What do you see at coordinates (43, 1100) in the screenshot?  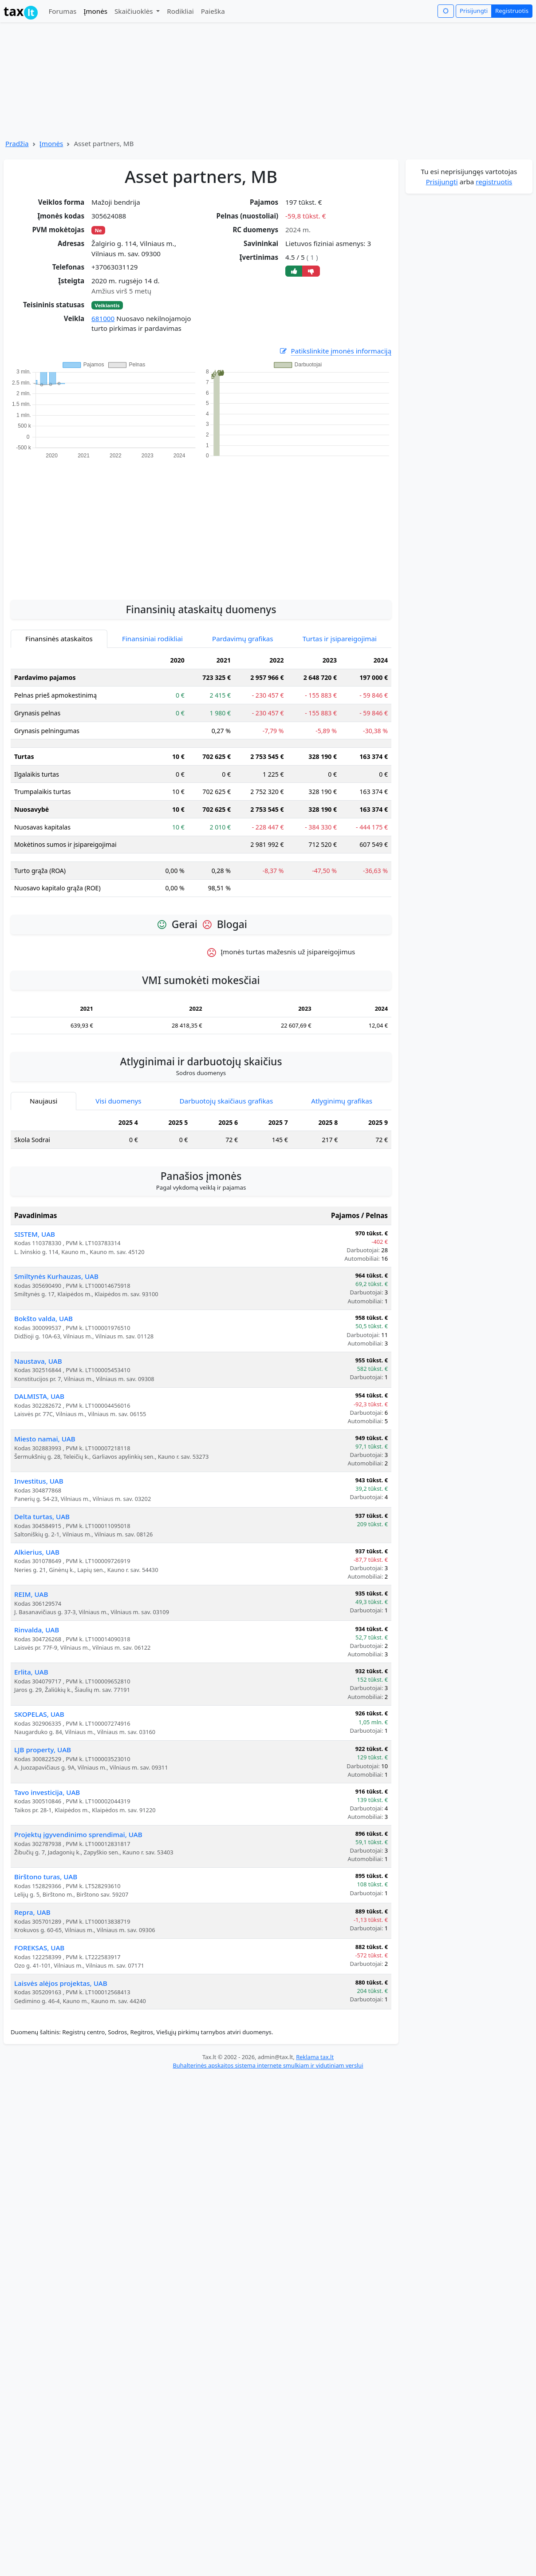 I see `Naujausi [tab]` at bounding box center [43, 1100].